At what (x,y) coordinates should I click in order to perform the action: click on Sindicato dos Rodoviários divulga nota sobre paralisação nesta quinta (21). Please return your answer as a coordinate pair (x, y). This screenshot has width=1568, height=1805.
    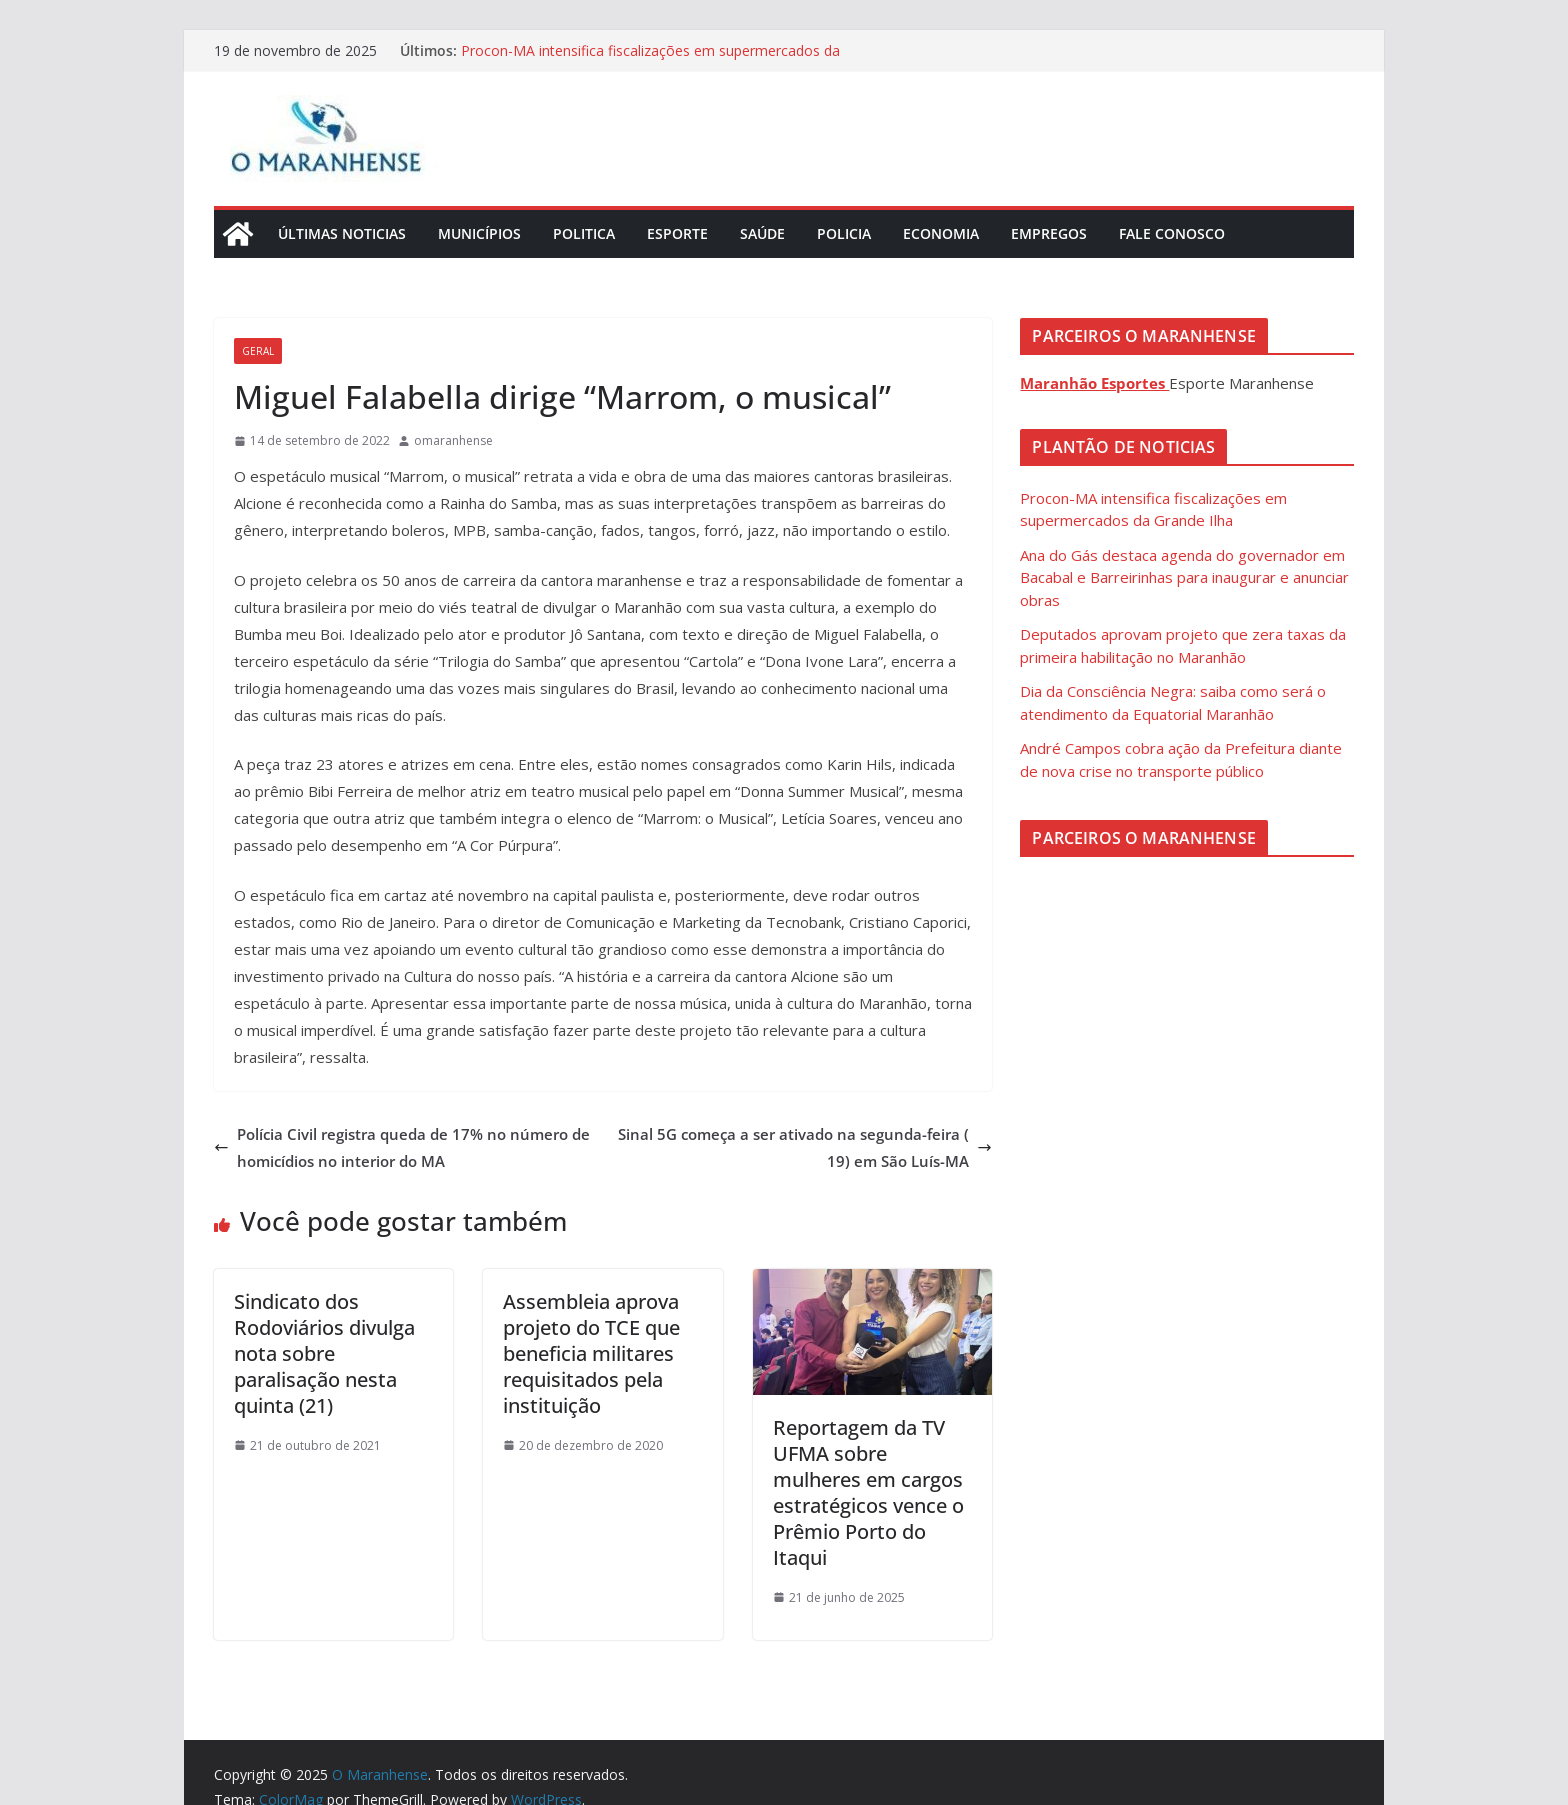
    Looking at the image, I should click on (324, 1353).